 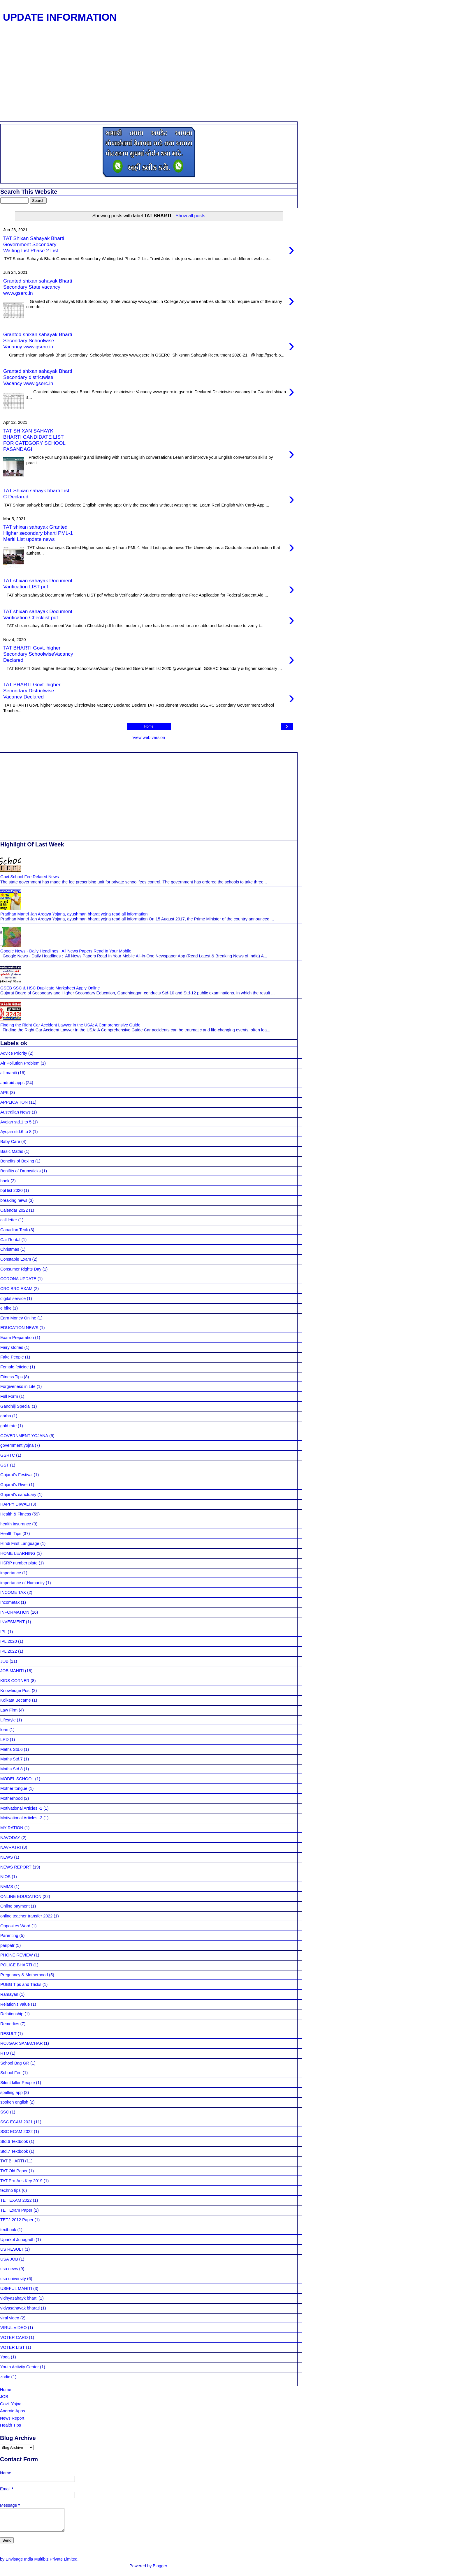 I want to click on Health Tips, so click(x=10, y=1533).